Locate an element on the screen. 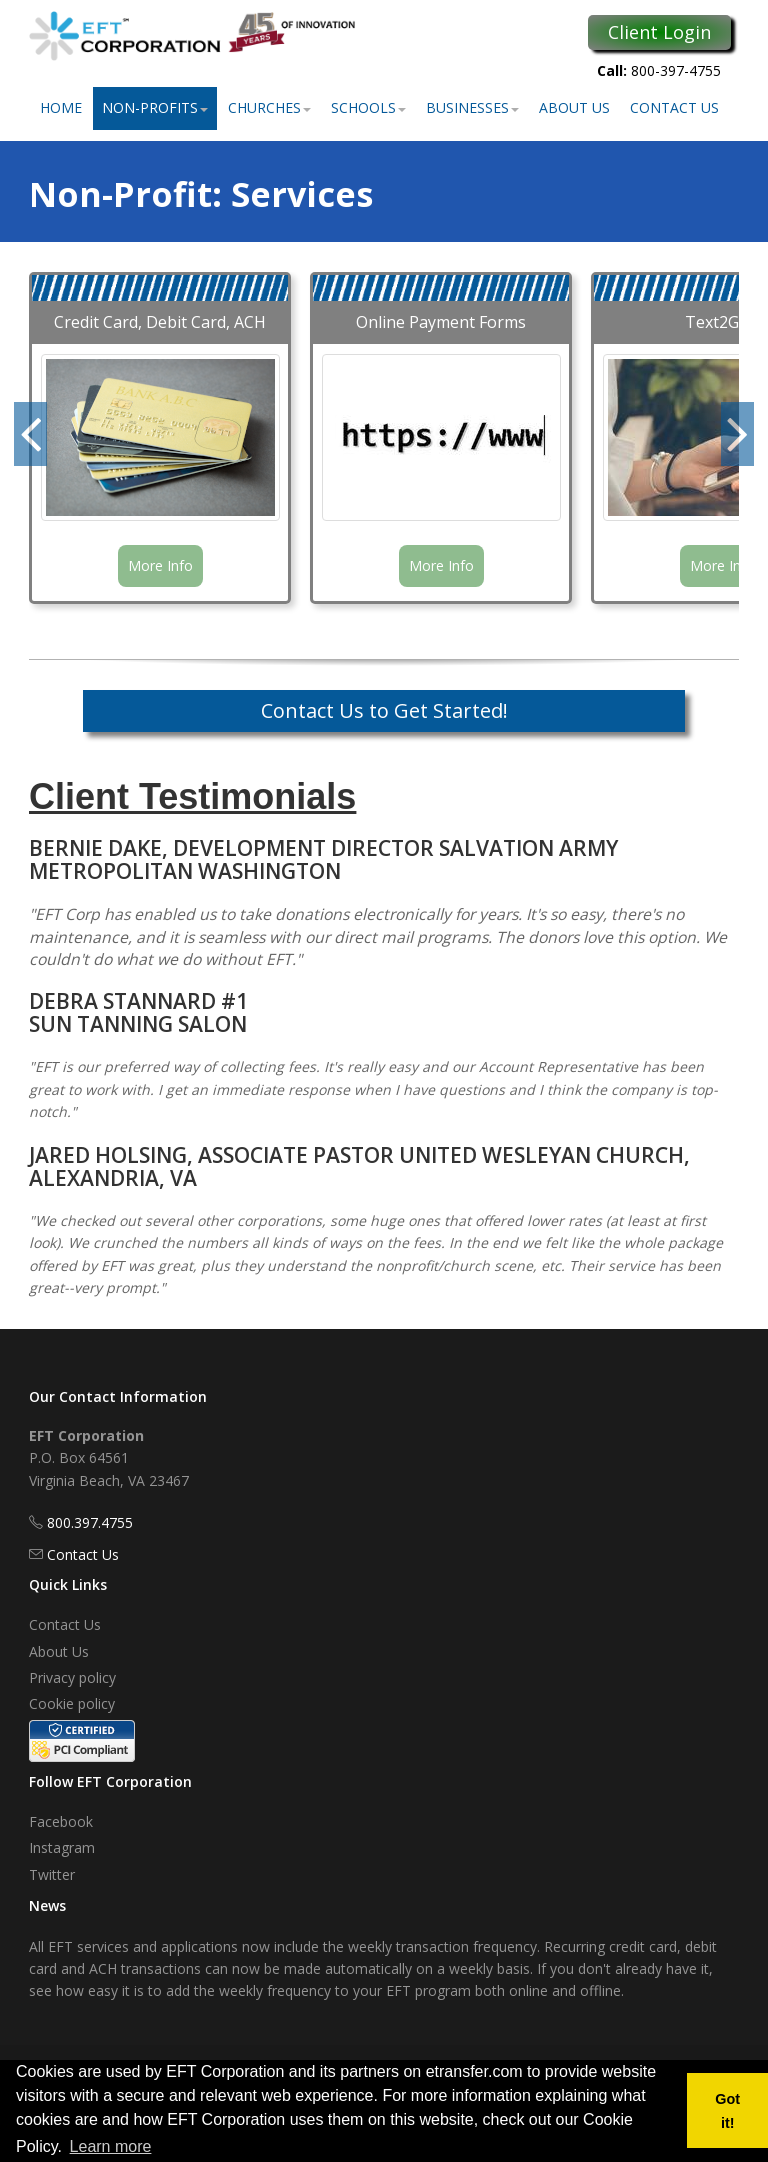 This screenshot has width=768, height=2162. 800.397.4755 is located at coordinates (90, 1522).